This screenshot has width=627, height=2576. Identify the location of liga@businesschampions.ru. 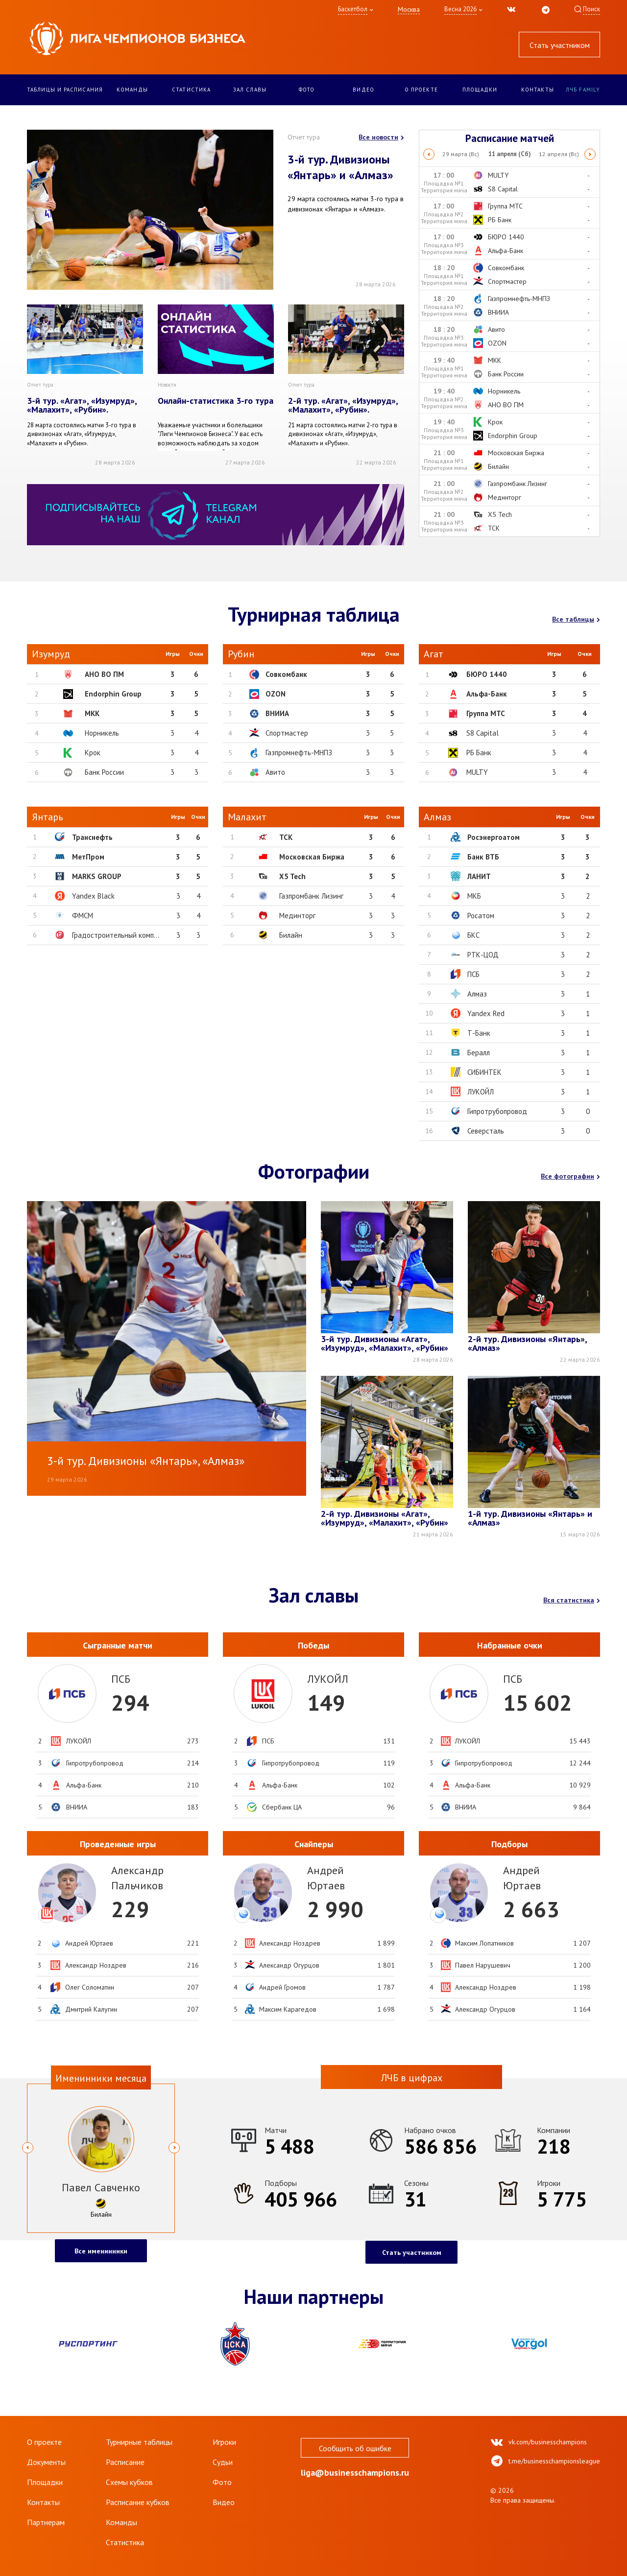
(355, 2475).